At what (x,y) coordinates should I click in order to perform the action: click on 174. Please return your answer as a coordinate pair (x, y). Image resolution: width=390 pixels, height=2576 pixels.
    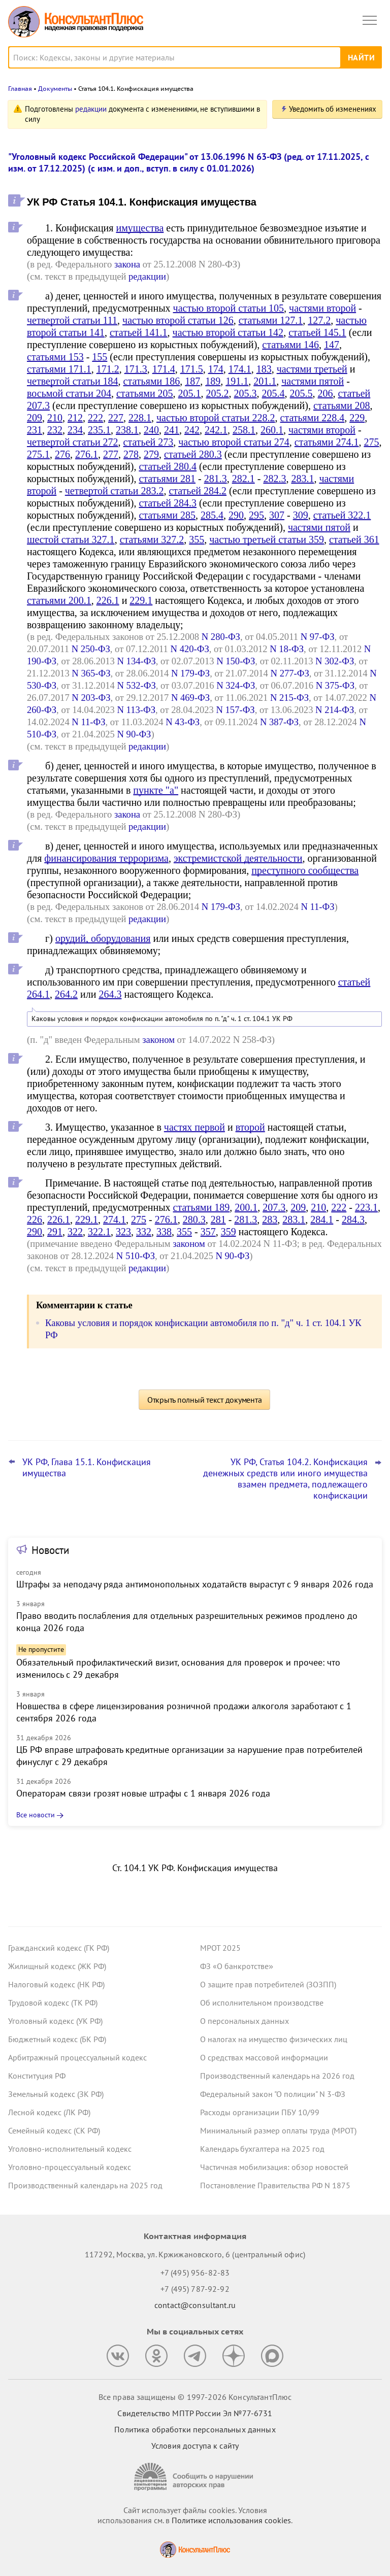
    Looking at the image, I should click on (215, 369).